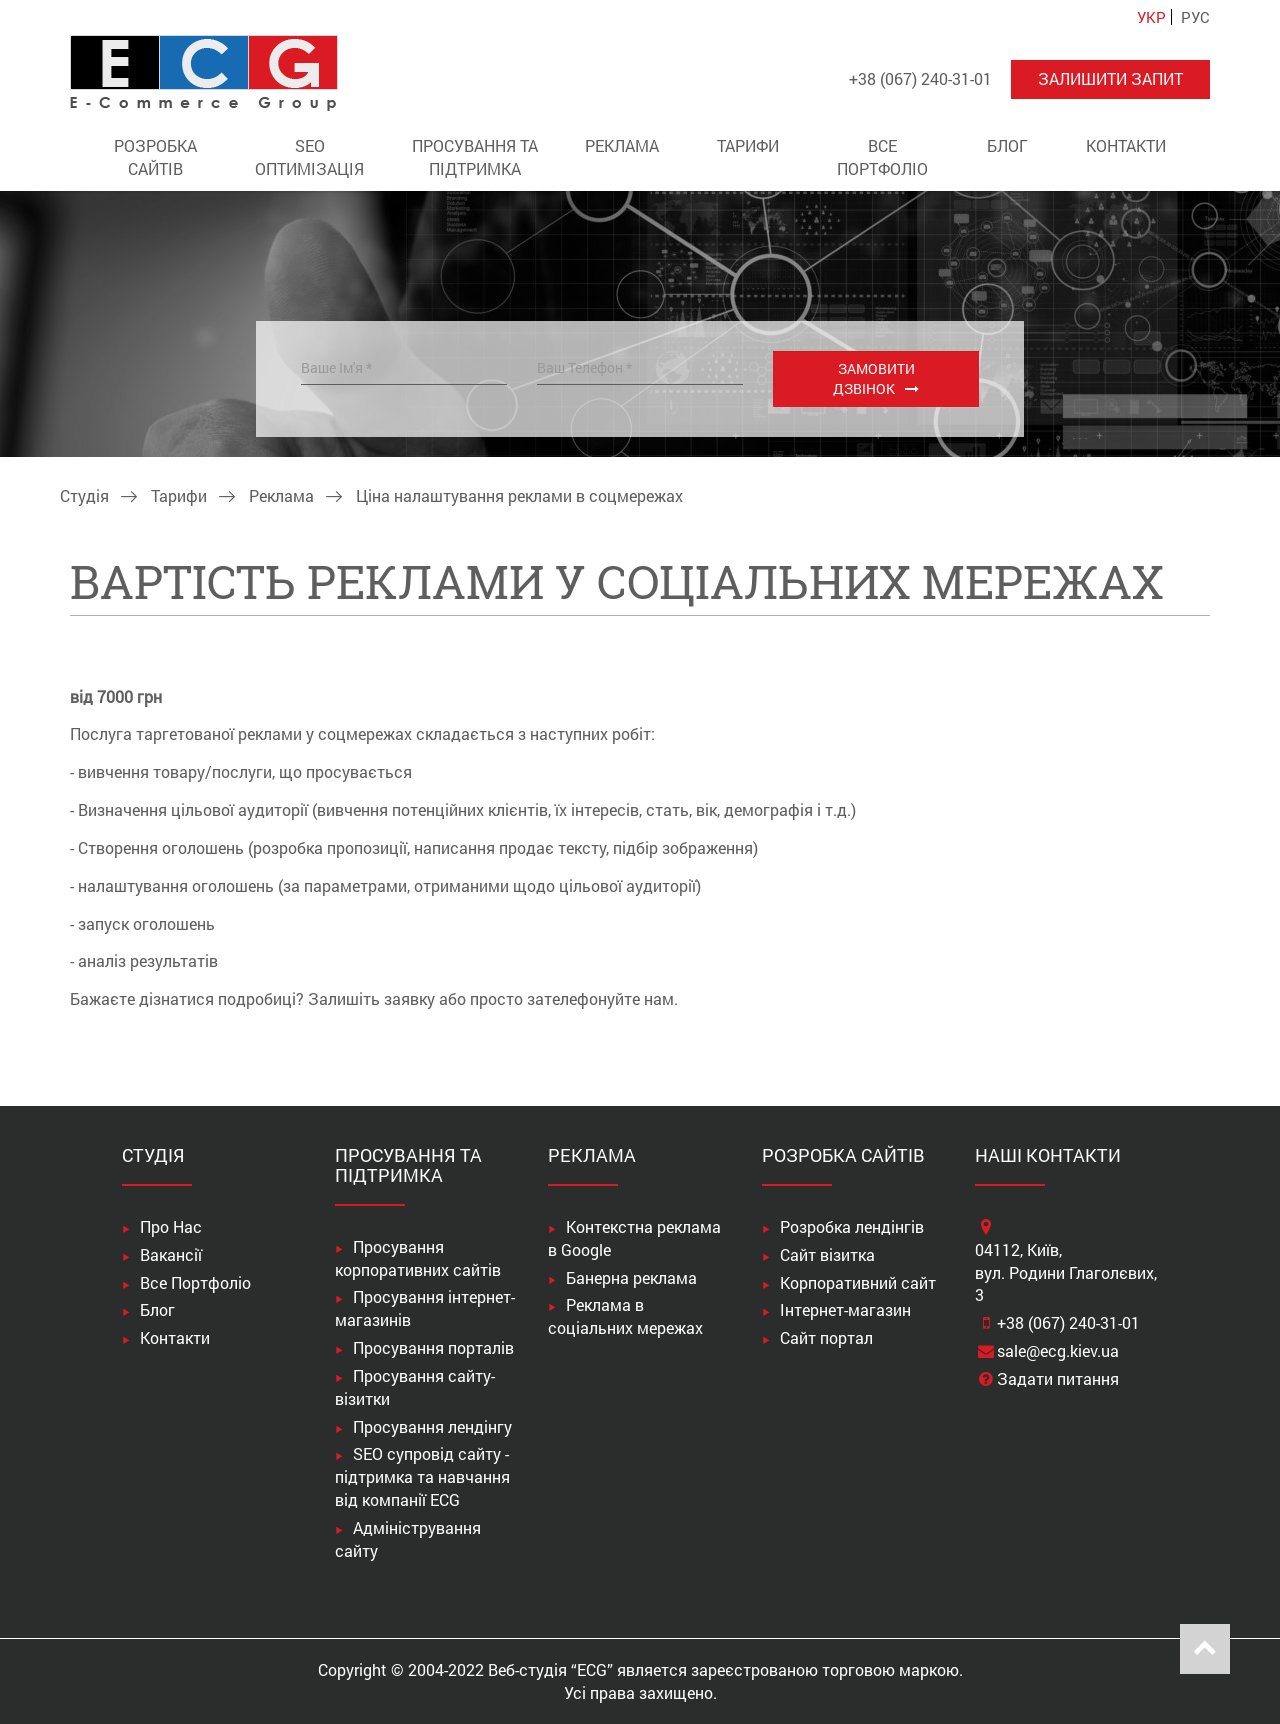 The height and width of the screenshot is (1724, 1280). Describe the element at coordinates (826, 1337) in the screenshot. I see `Сайт портал` at that location.